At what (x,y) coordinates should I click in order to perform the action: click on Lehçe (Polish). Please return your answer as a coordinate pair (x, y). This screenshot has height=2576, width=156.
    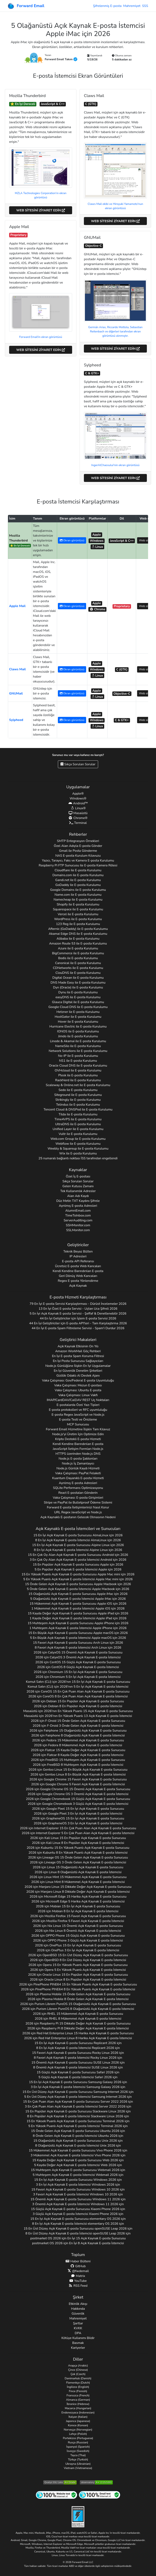
    Looking at the image, I should click on (78, 2434).